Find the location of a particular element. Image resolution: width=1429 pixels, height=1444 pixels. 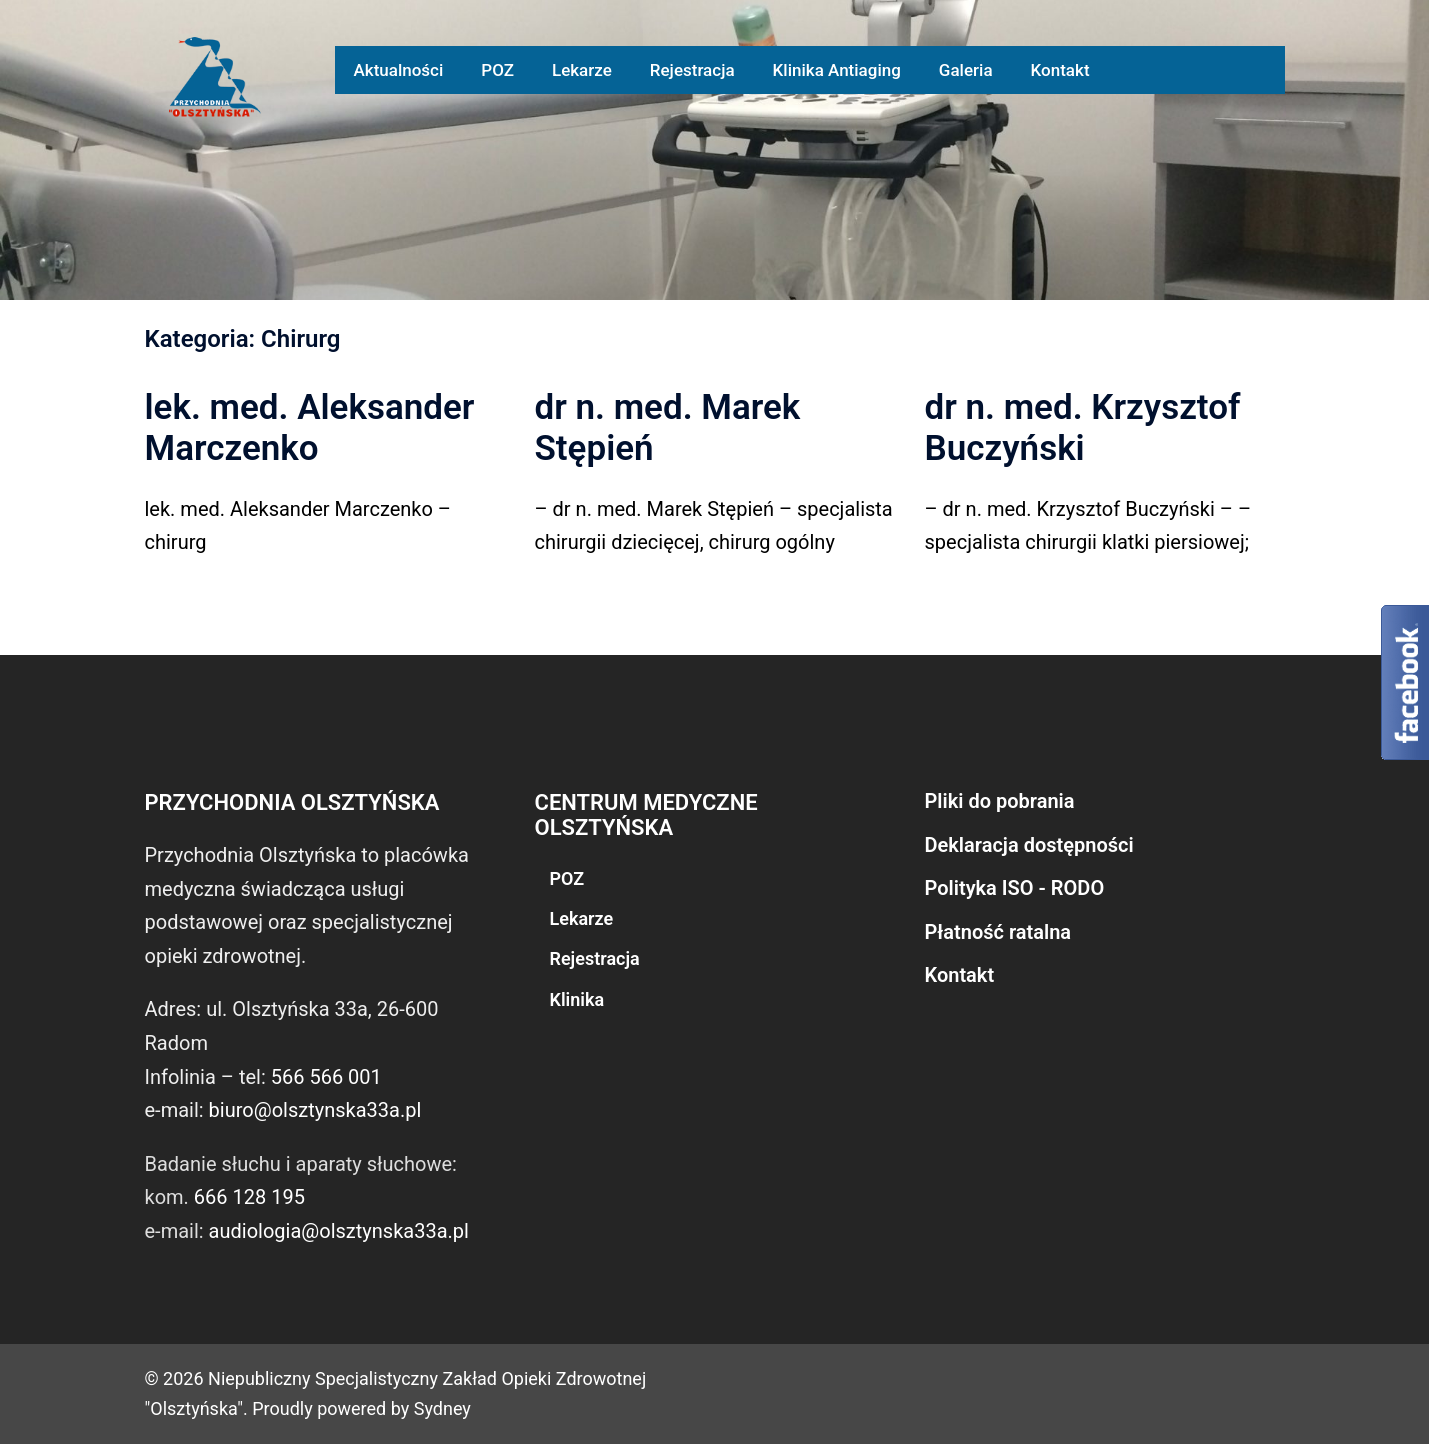

dr n. med. Krzysztof Buczyński is located at coordinates (1083, 428).